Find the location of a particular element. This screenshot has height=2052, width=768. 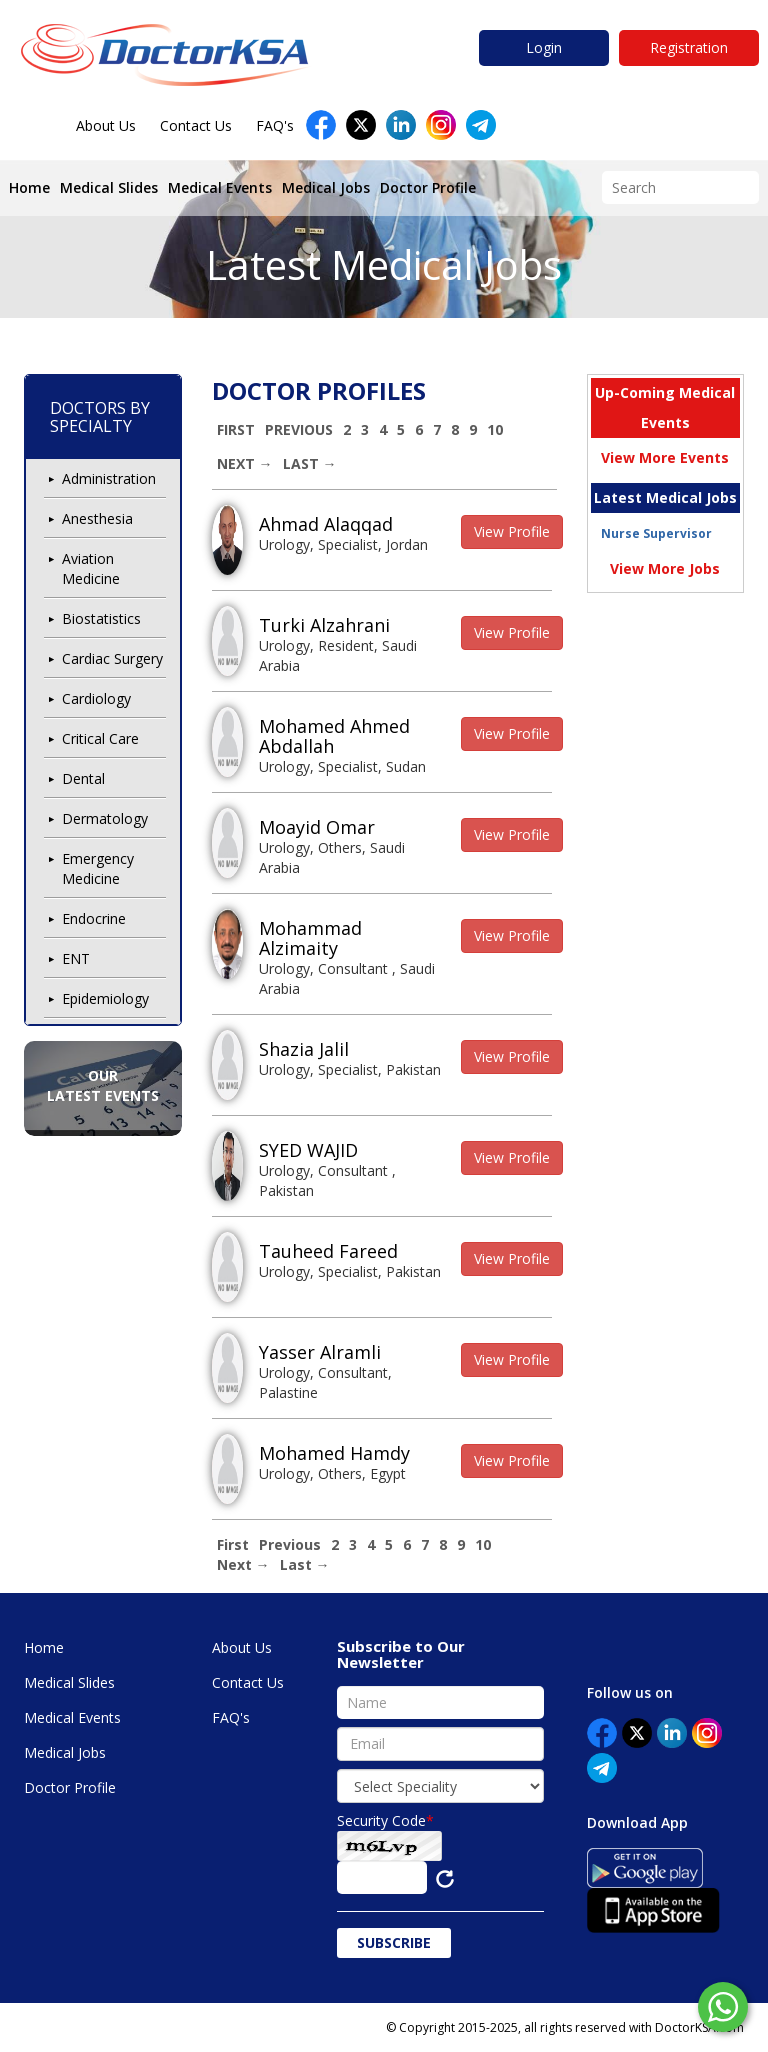

Latest Medical Jobs is located at coordinates (384, 264).